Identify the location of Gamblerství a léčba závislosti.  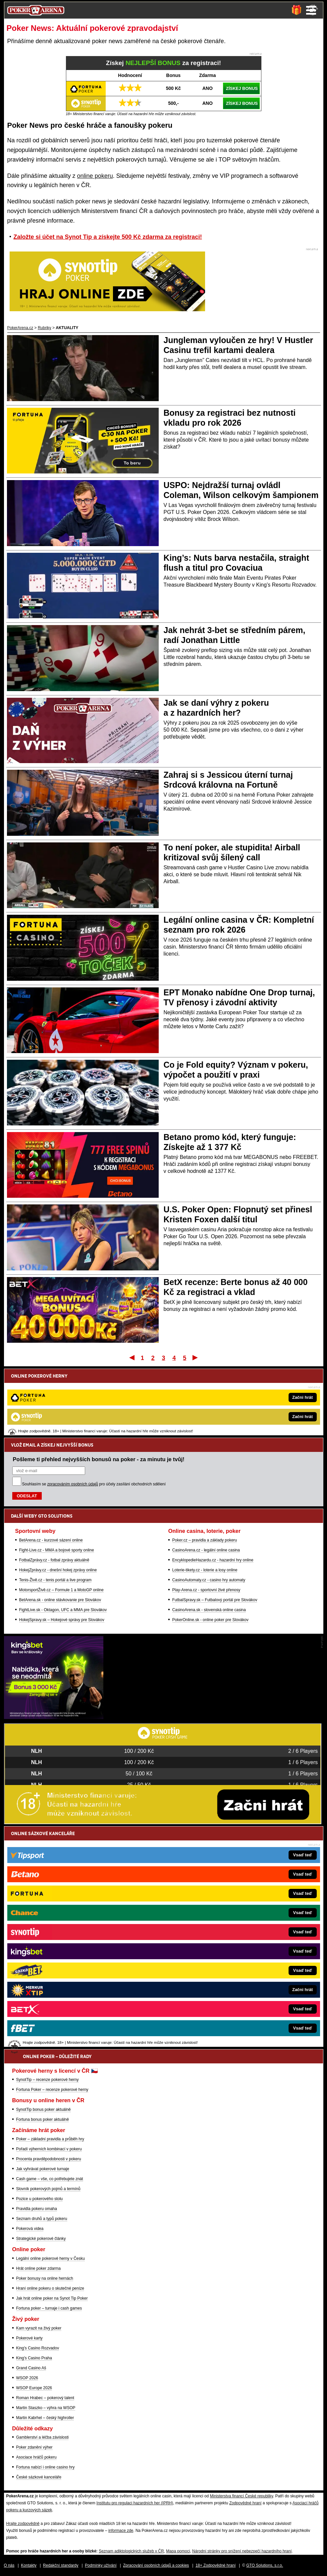
(42, 2437).